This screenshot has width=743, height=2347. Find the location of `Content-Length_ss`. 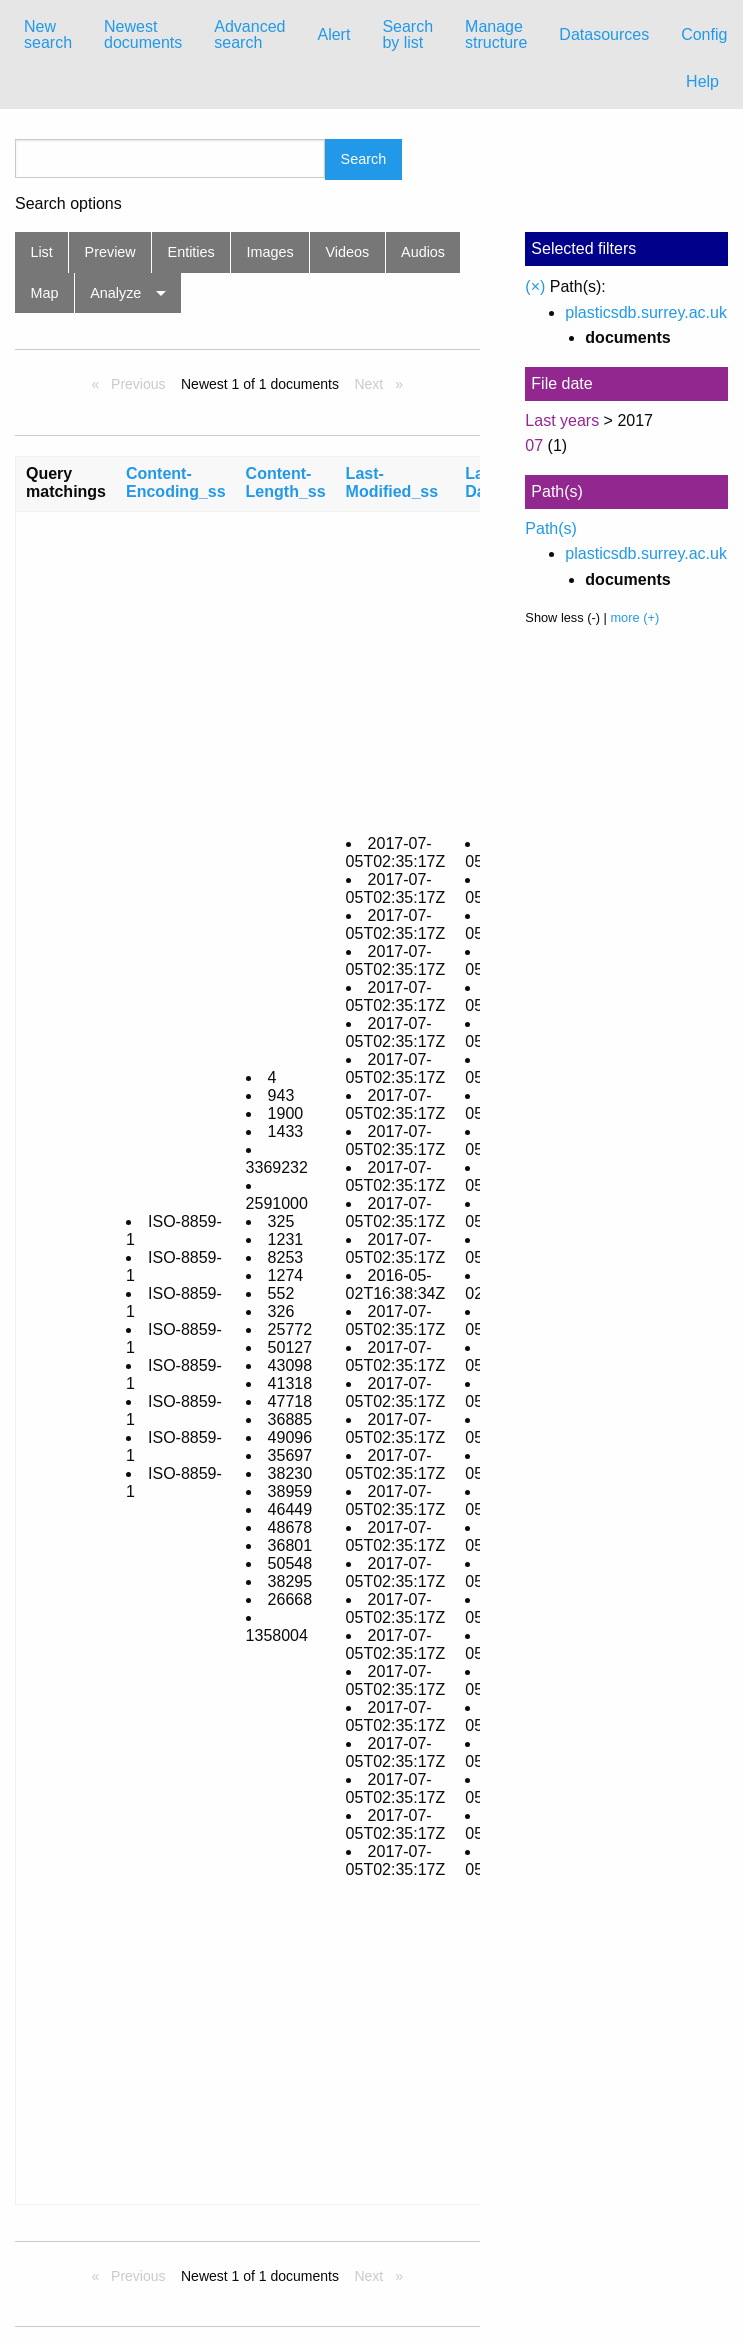

Content-Length_ss is located at coordinates (286, 482).